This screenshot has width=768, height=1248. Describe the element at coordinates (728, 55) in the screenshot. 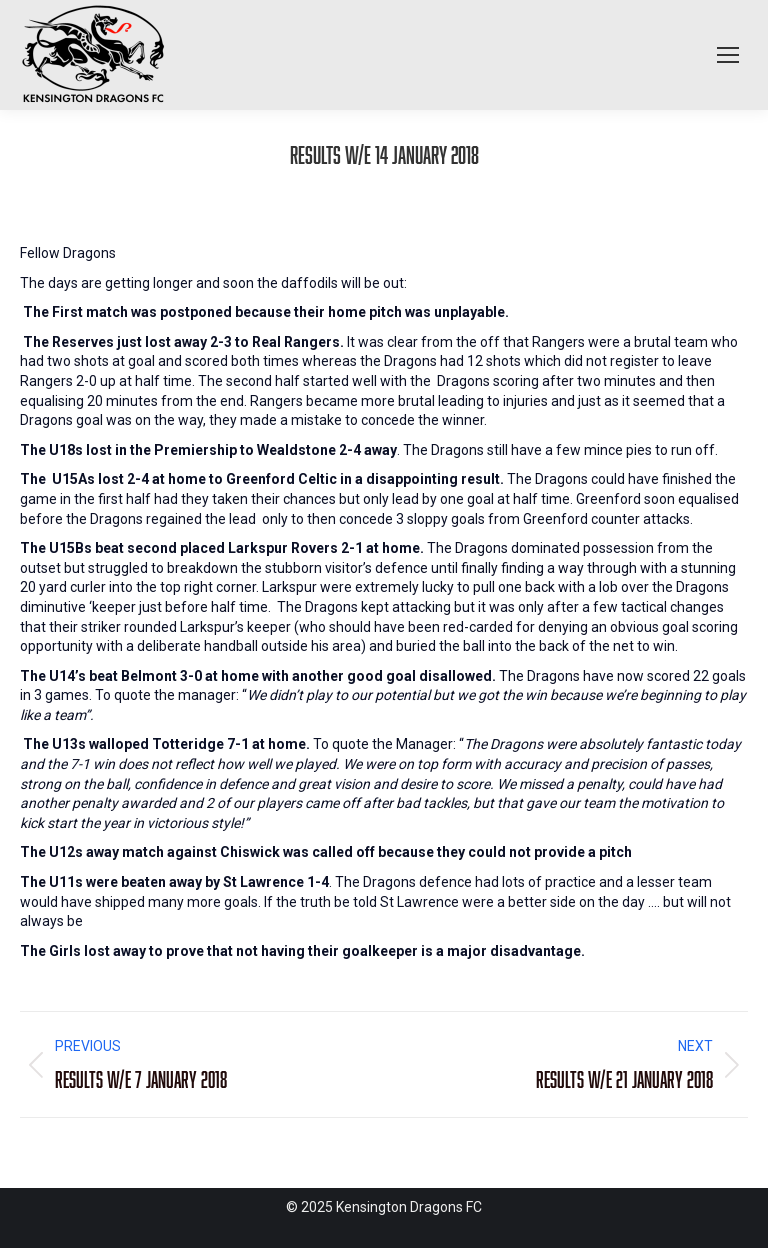

I see `[Mobile menu icon]` at that location.